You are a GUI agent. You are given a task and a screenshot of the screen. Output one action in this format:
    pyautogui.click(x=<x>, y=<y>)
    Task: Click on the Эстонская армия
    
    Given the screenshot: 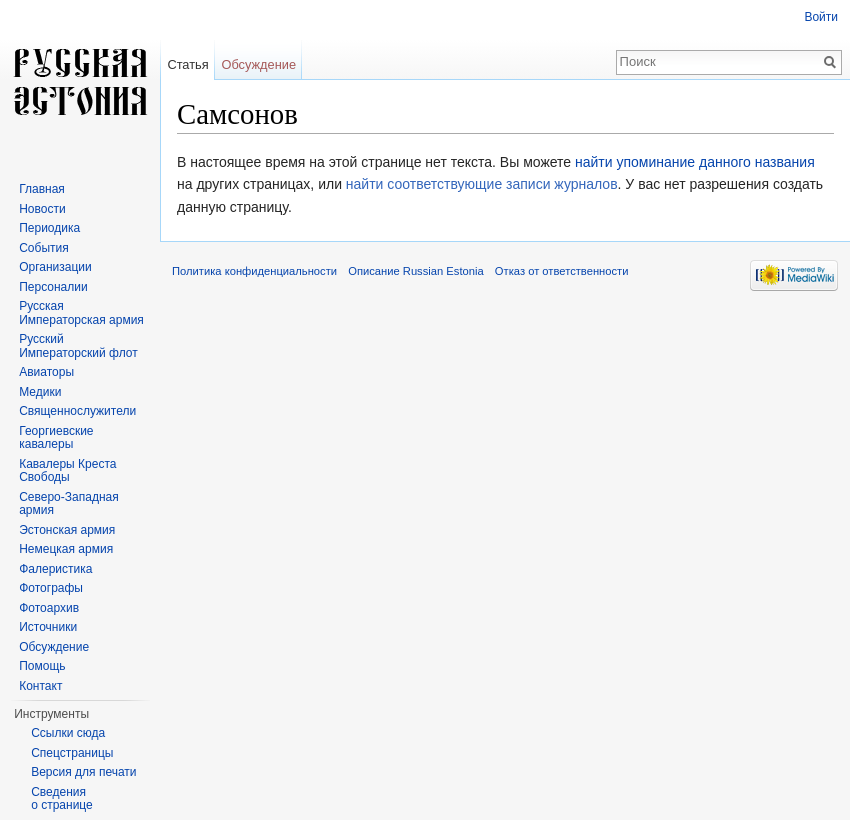 What is the action you would take?
    pyautogui.click(x=67, y=530)
    